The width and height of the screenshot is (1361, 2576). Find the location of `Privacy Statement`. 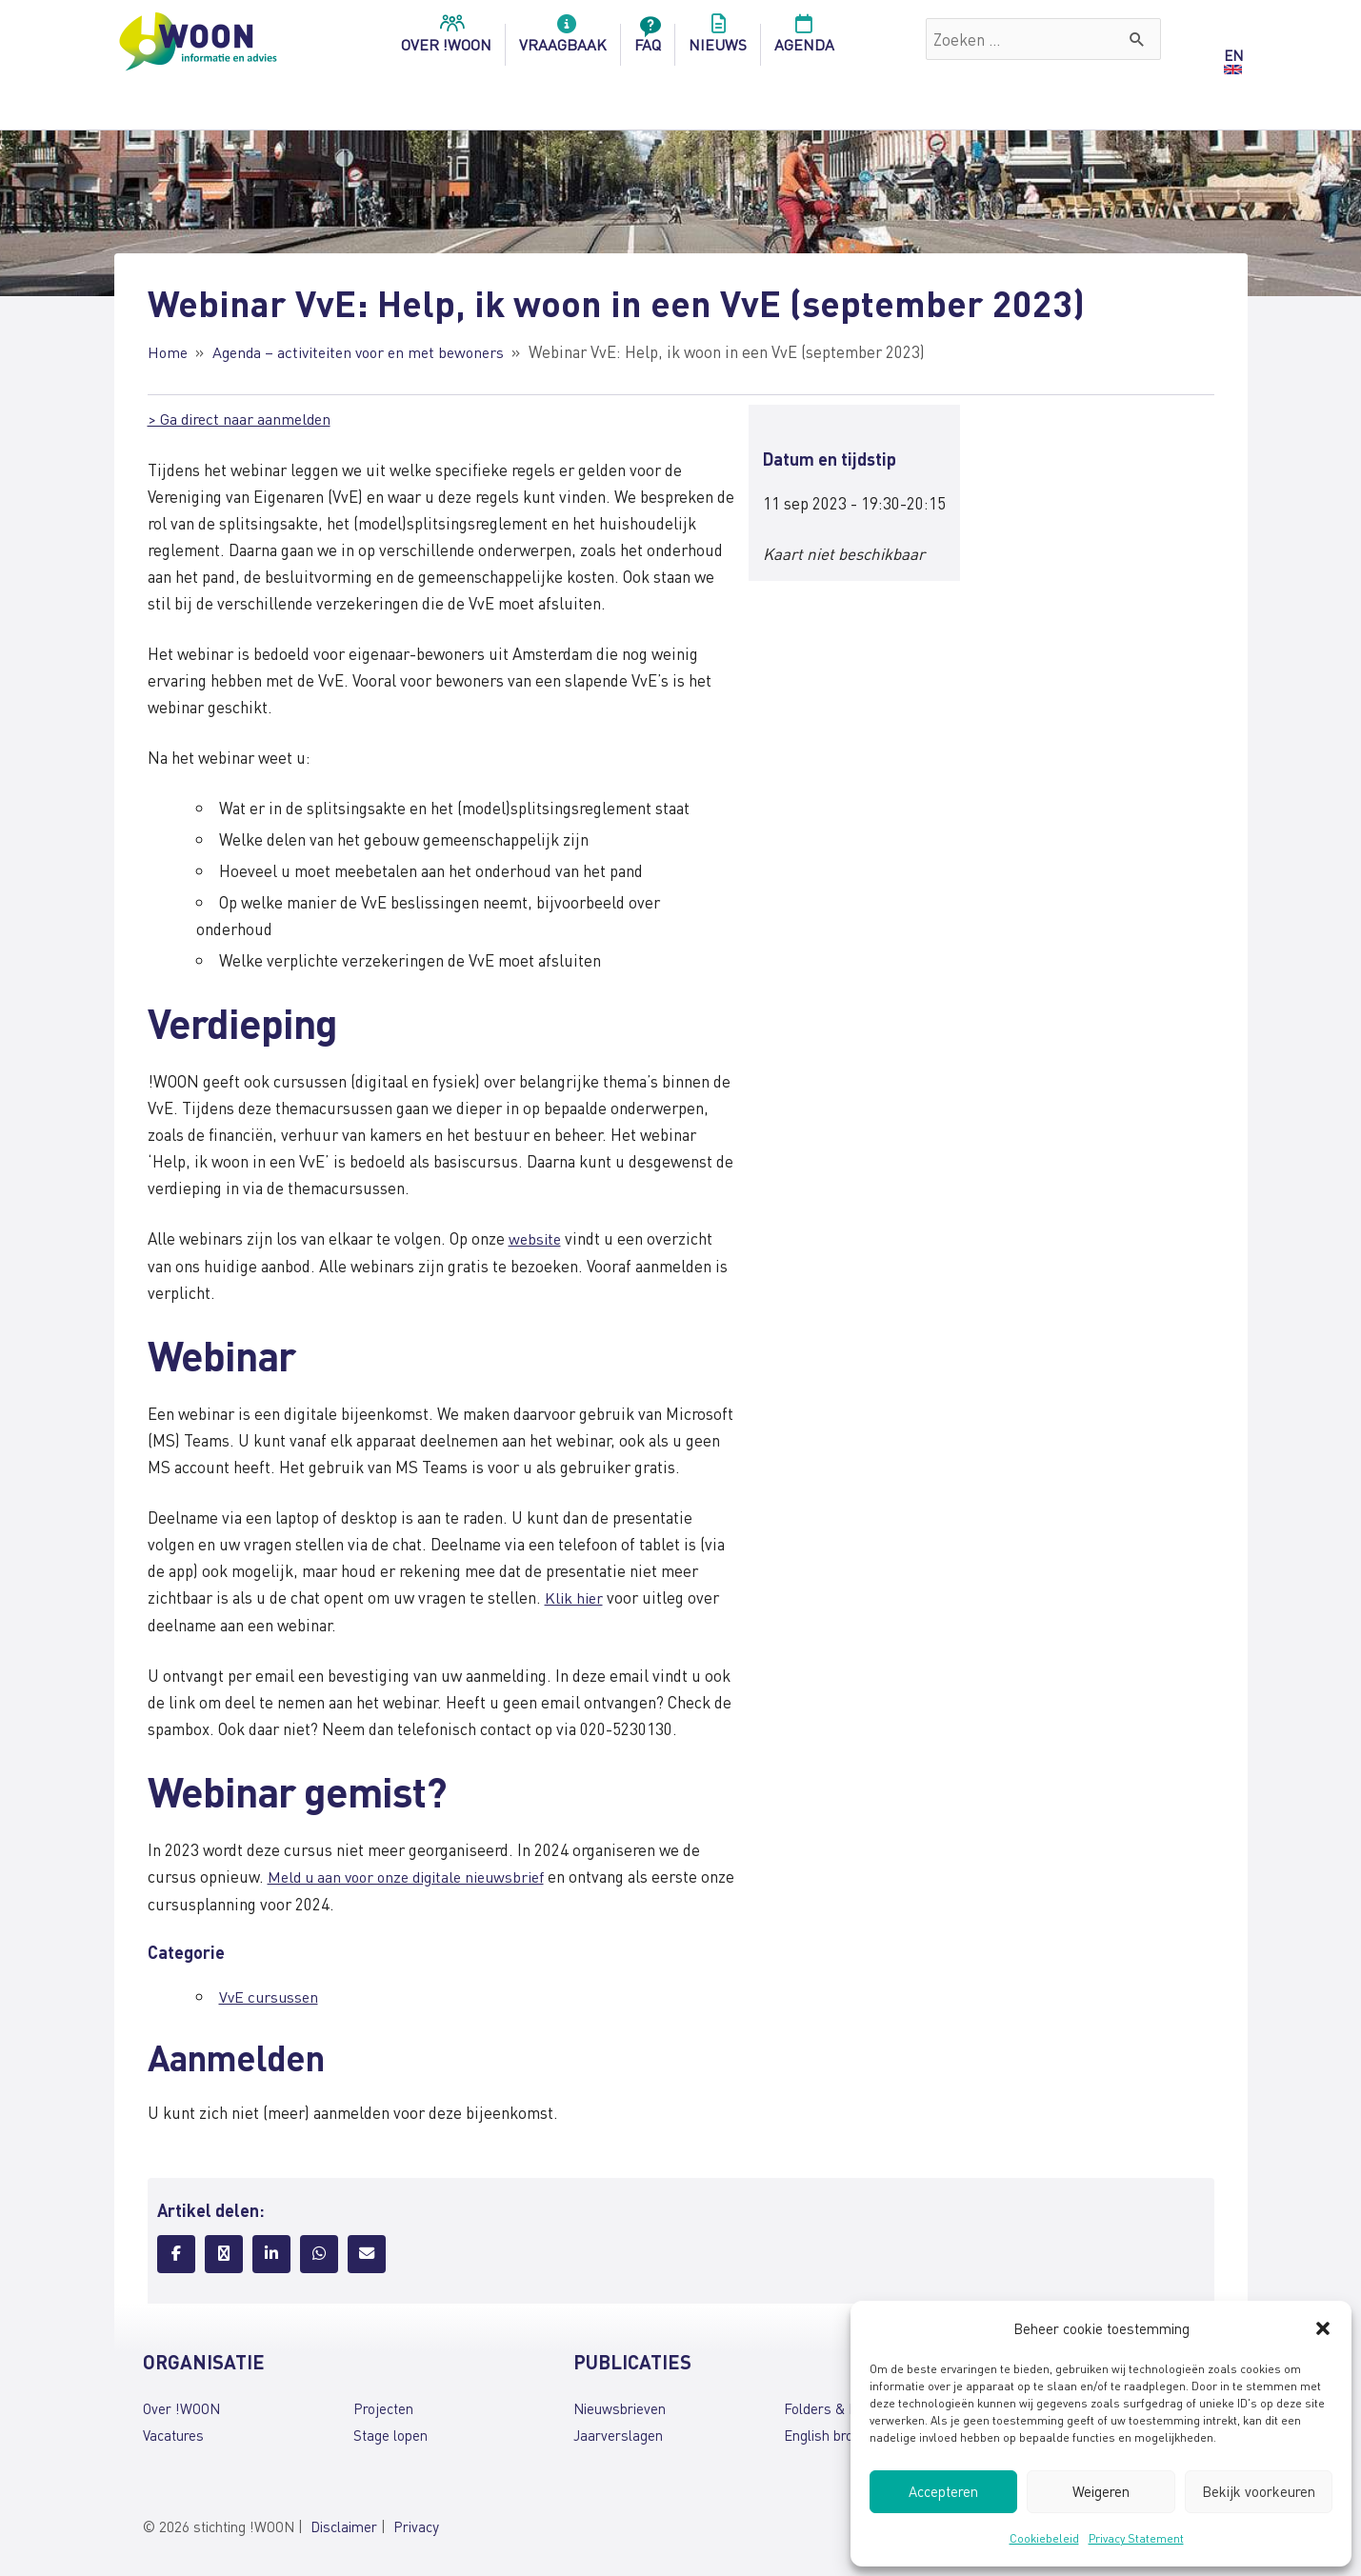

Privacy Statement is located at coordinates (1136, 2538).